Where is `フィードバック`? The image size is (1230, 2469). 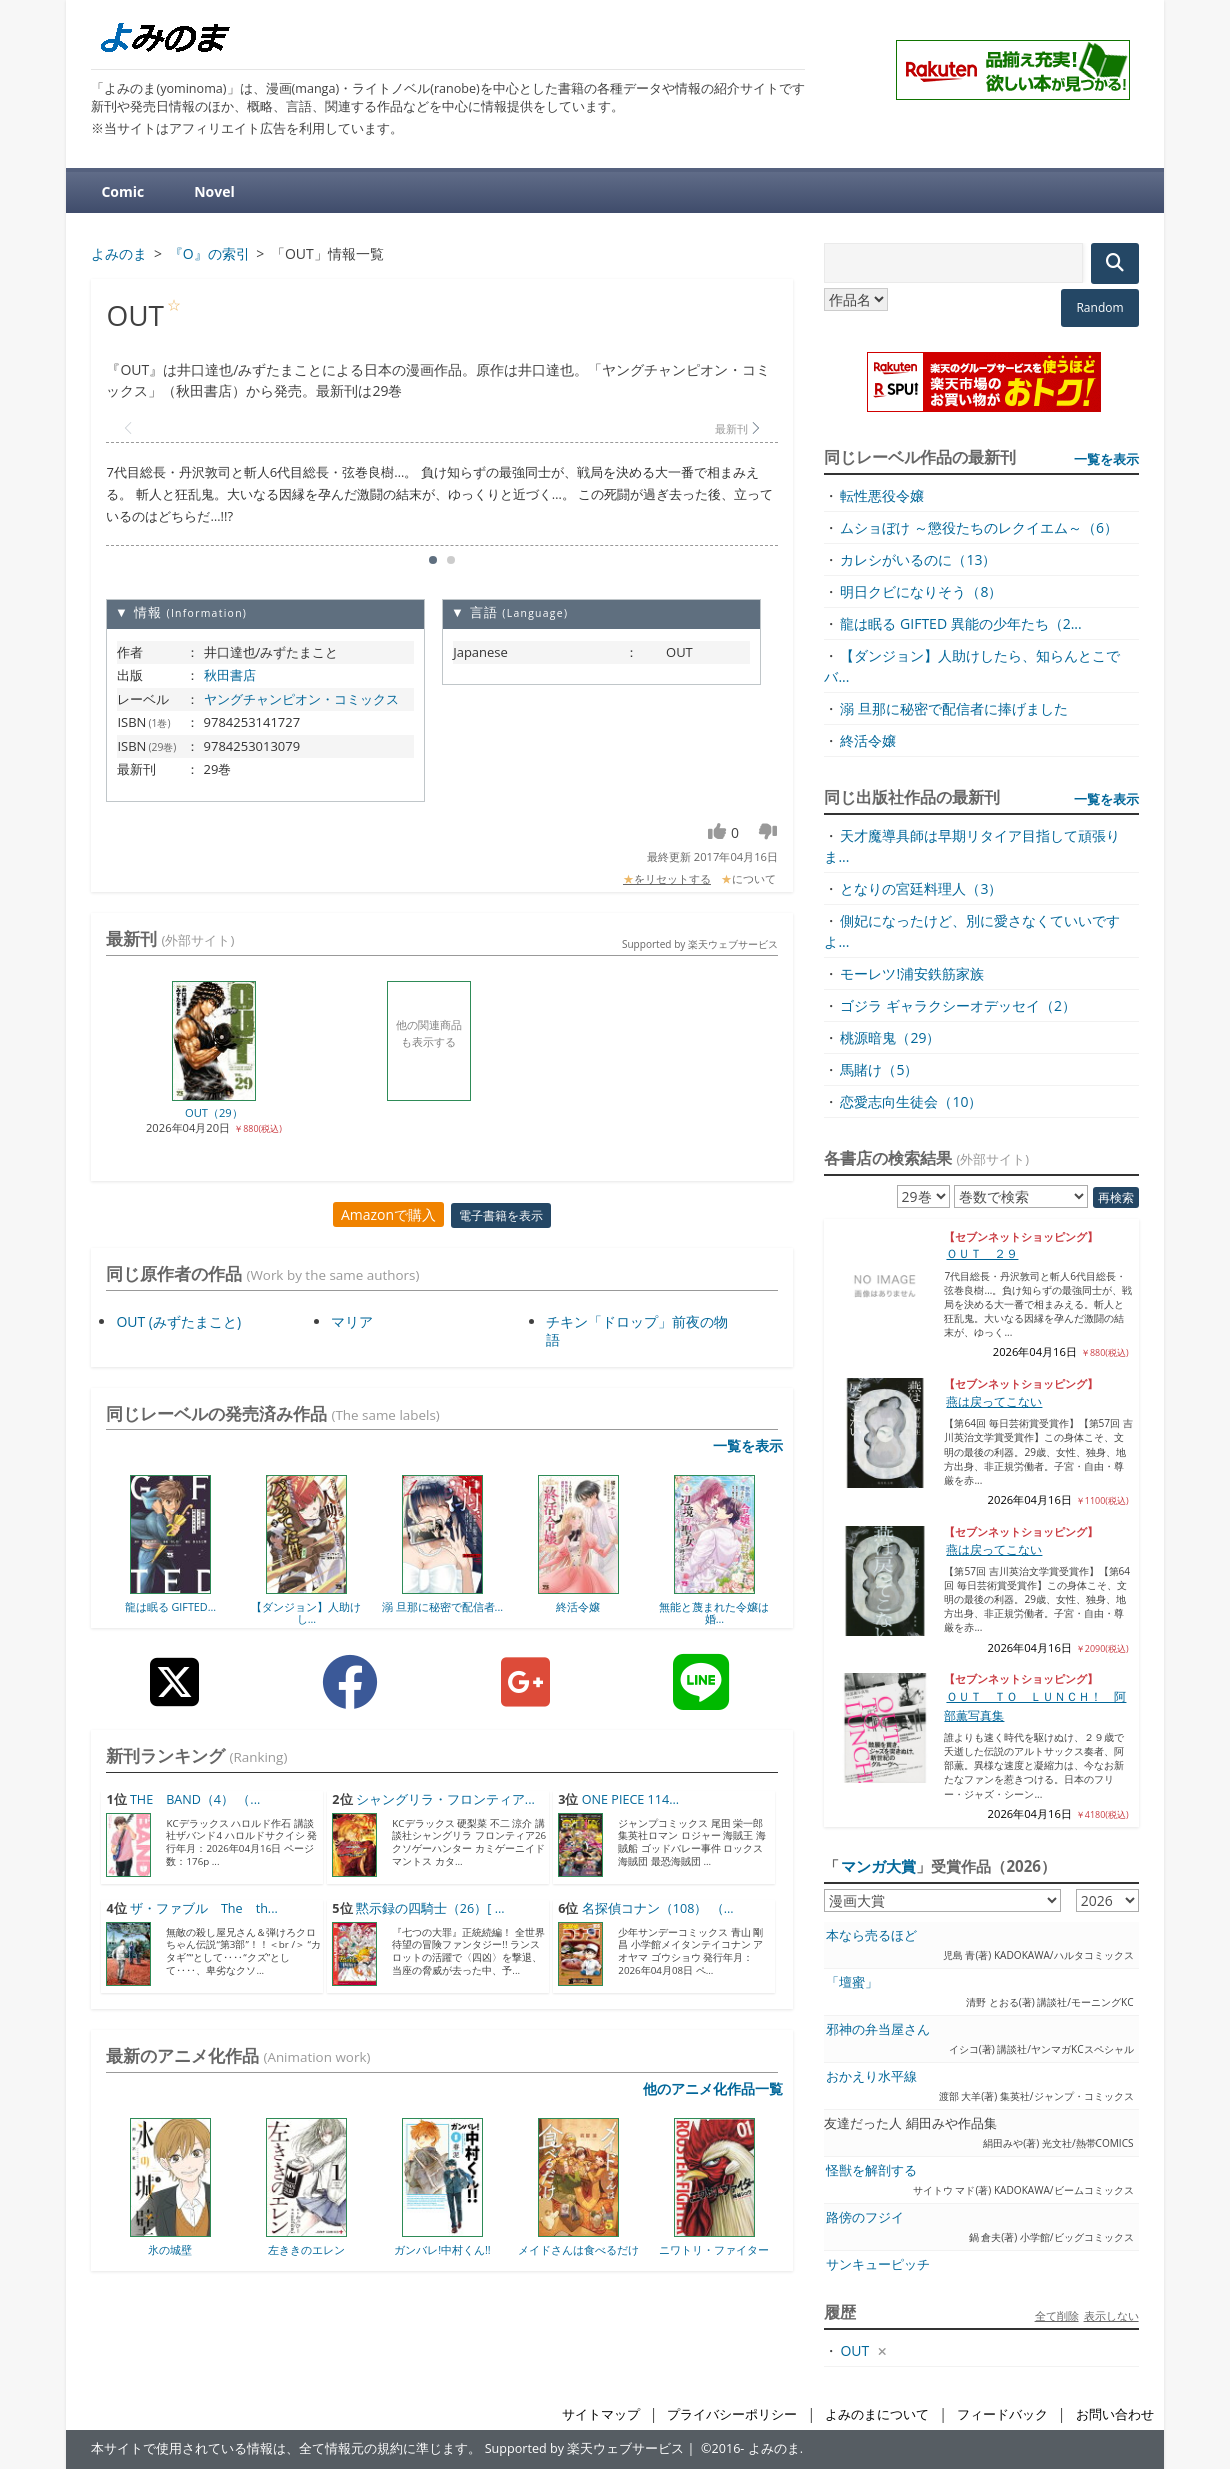
フィードバック is located at coordinates (1002, 2414).